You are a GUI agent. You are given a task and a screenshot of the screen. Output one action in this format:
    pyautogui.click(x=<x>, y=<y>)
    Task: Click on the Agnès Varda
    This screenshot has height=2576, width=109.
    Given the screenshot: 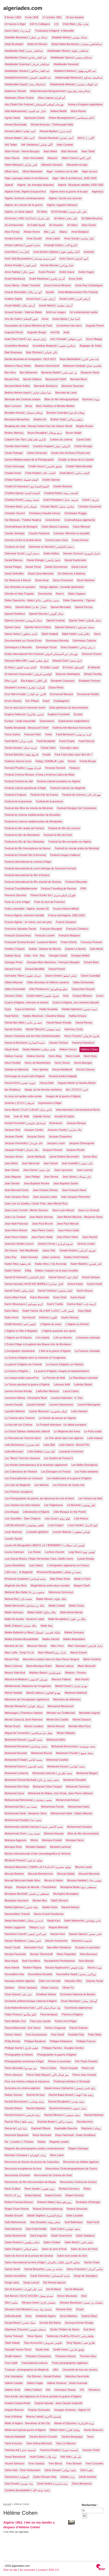 What is the action you would take?
    pyautogui.click(x=12, y=117)
    